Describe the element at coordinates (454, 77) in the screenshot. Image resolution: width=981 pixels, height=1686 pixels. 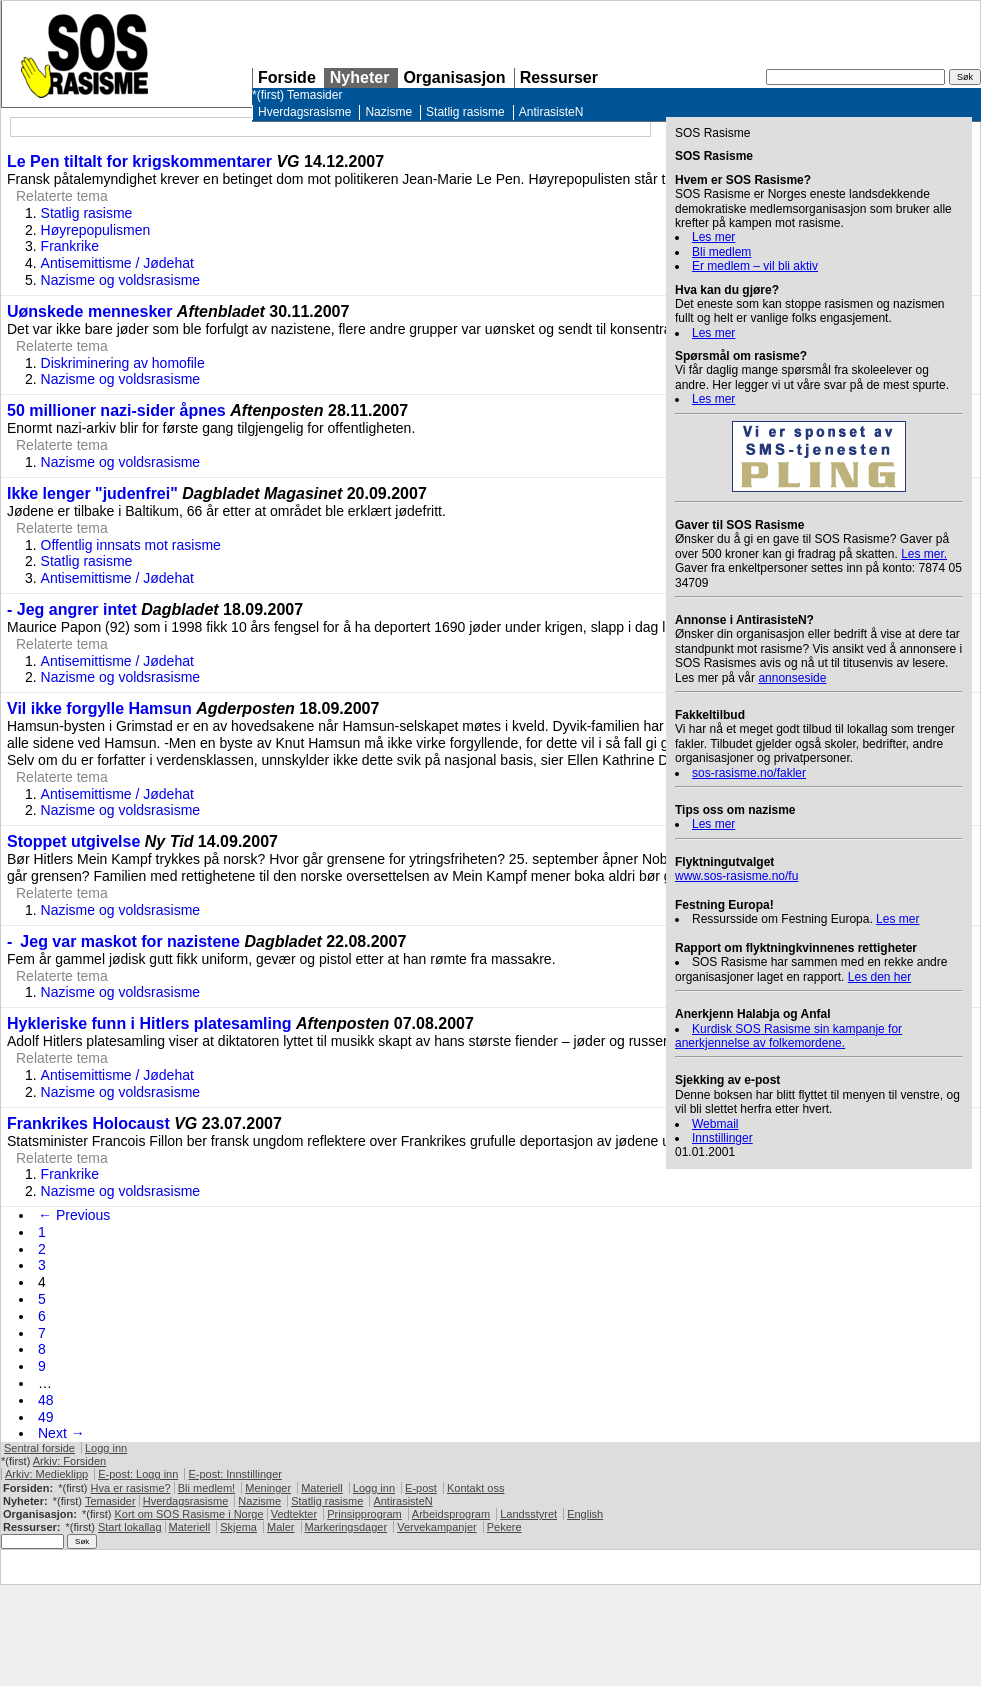
I see `Organisasjon` at that location.